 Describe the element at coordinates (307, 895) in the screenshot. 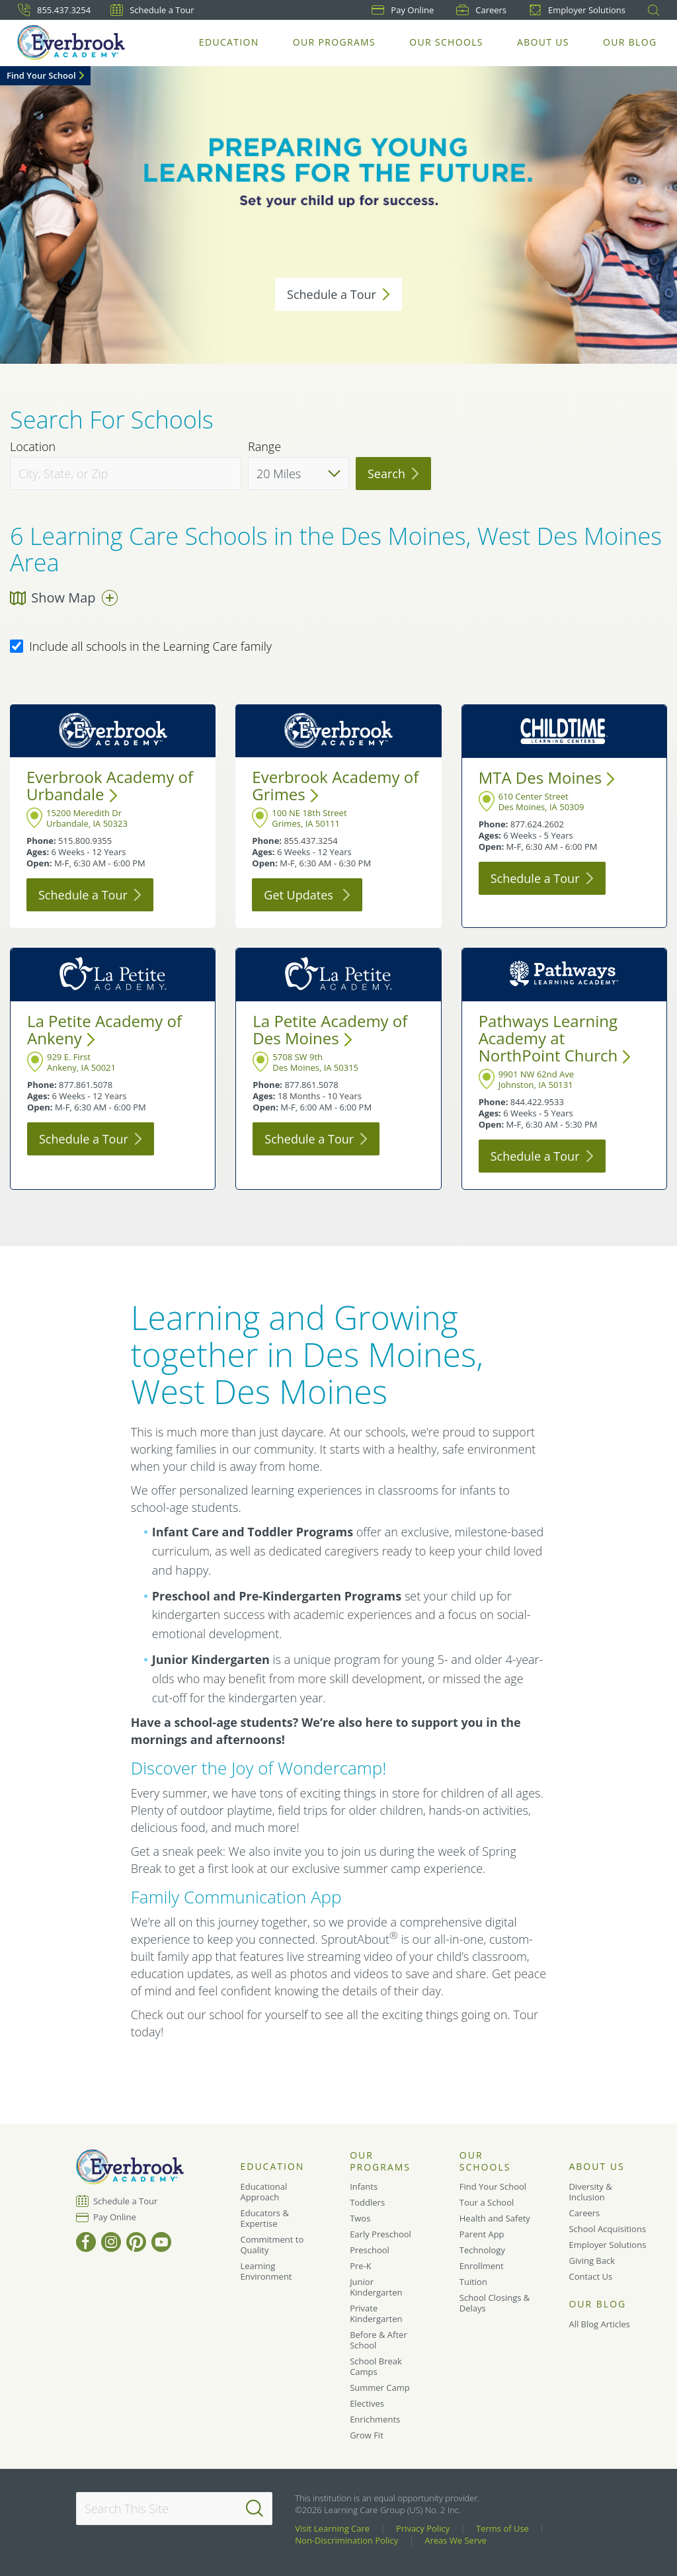

I see `Get Updates` at that location.